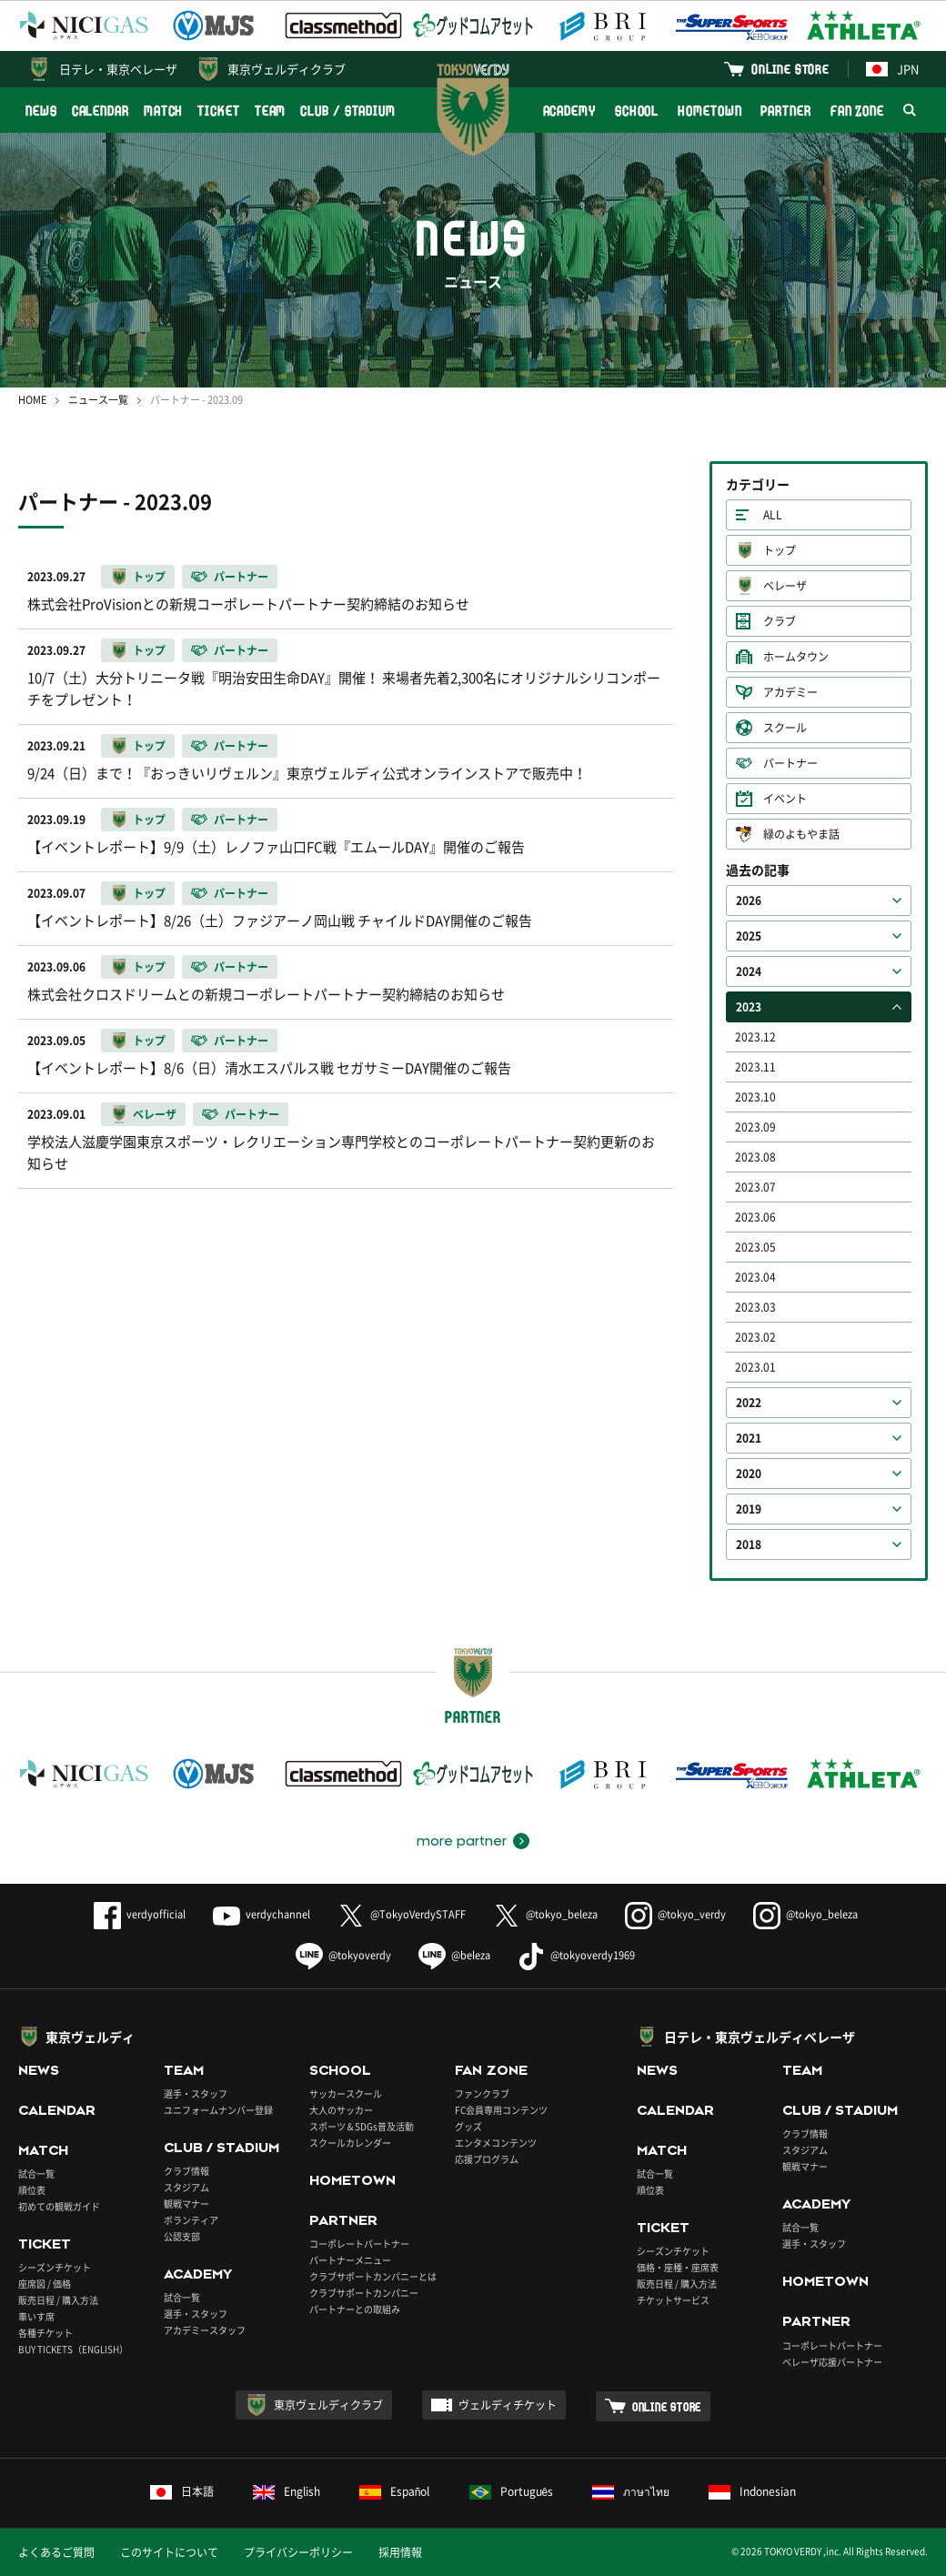  I want to click on 東京ヴェルディクラブ, so click(286, 68).